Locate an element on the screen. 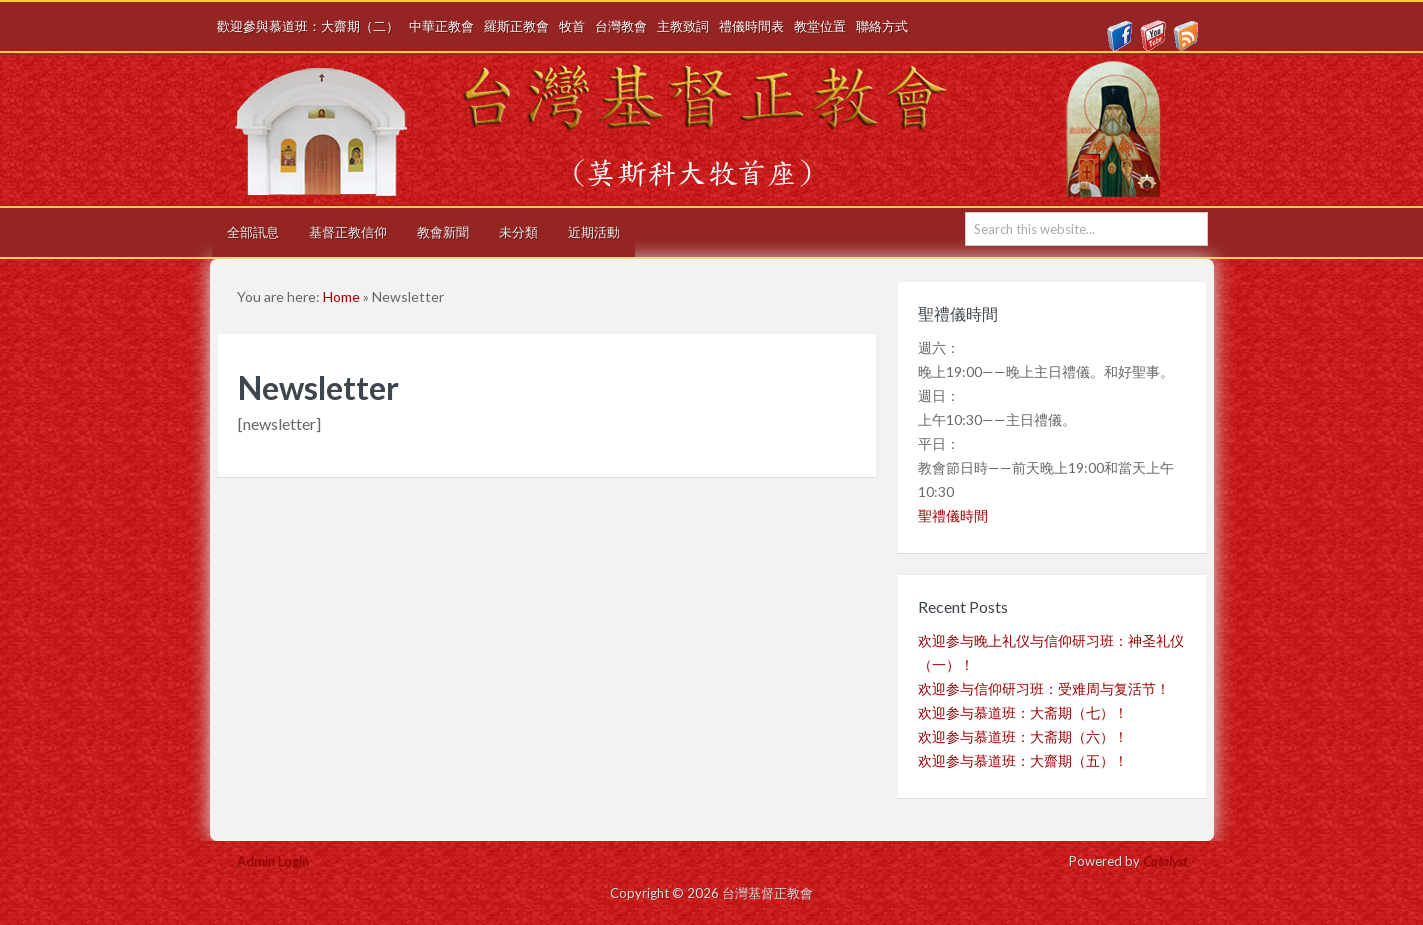 Image resolution: width=1423 pixels, height=925 pixels. 主教致詞 is located at coordinates (683, 26).